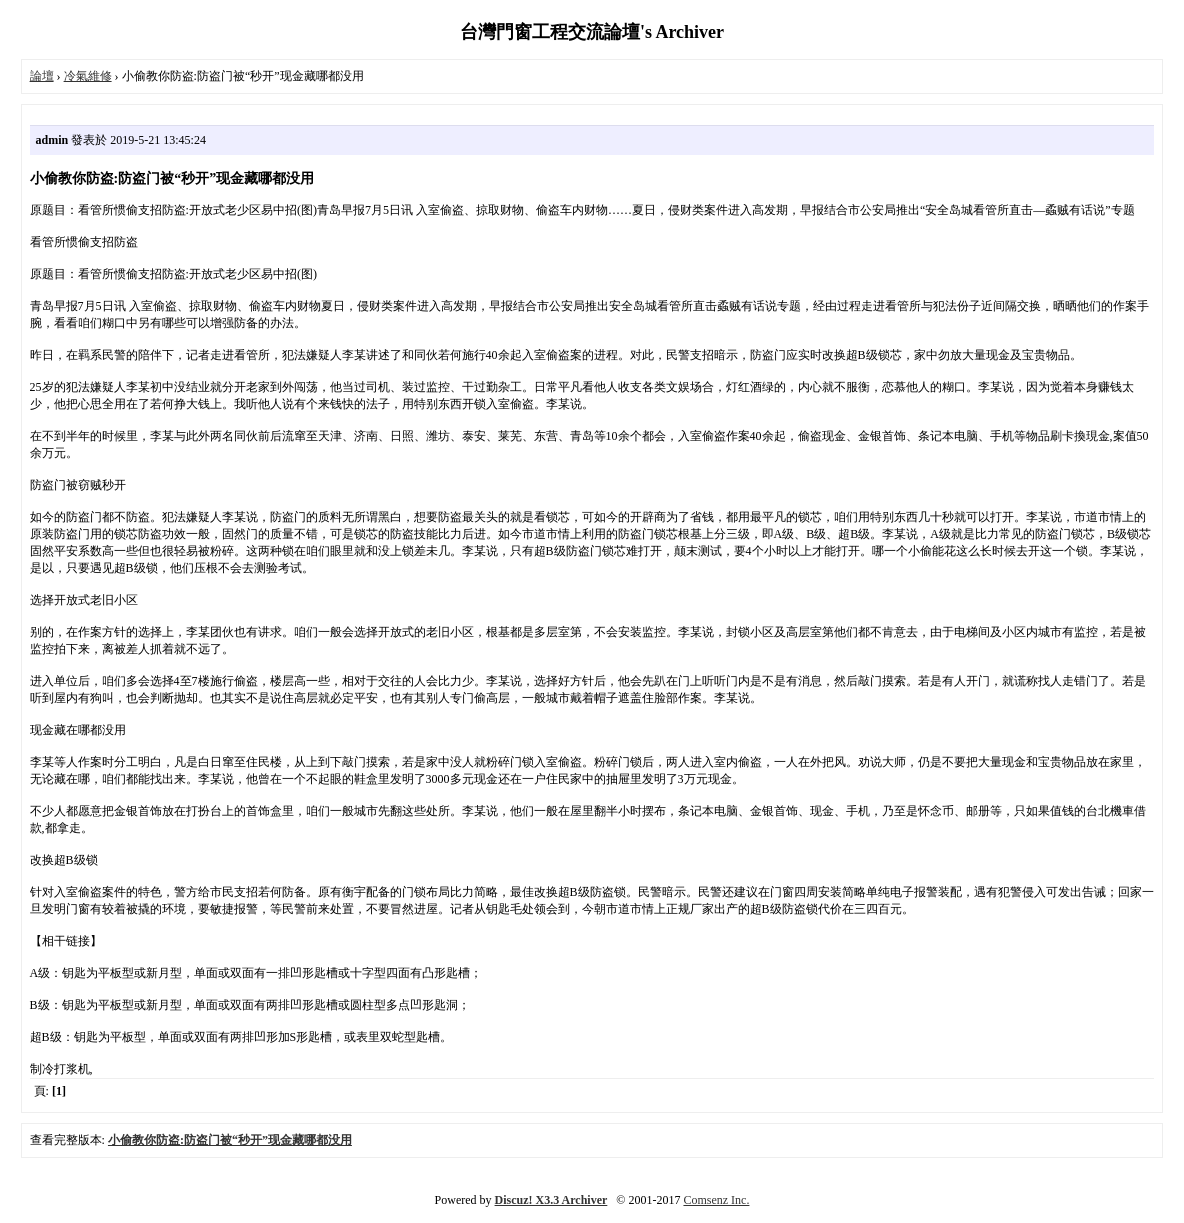  I want to click on Discuz! X3.3 Archiver, so click(551, 1200).